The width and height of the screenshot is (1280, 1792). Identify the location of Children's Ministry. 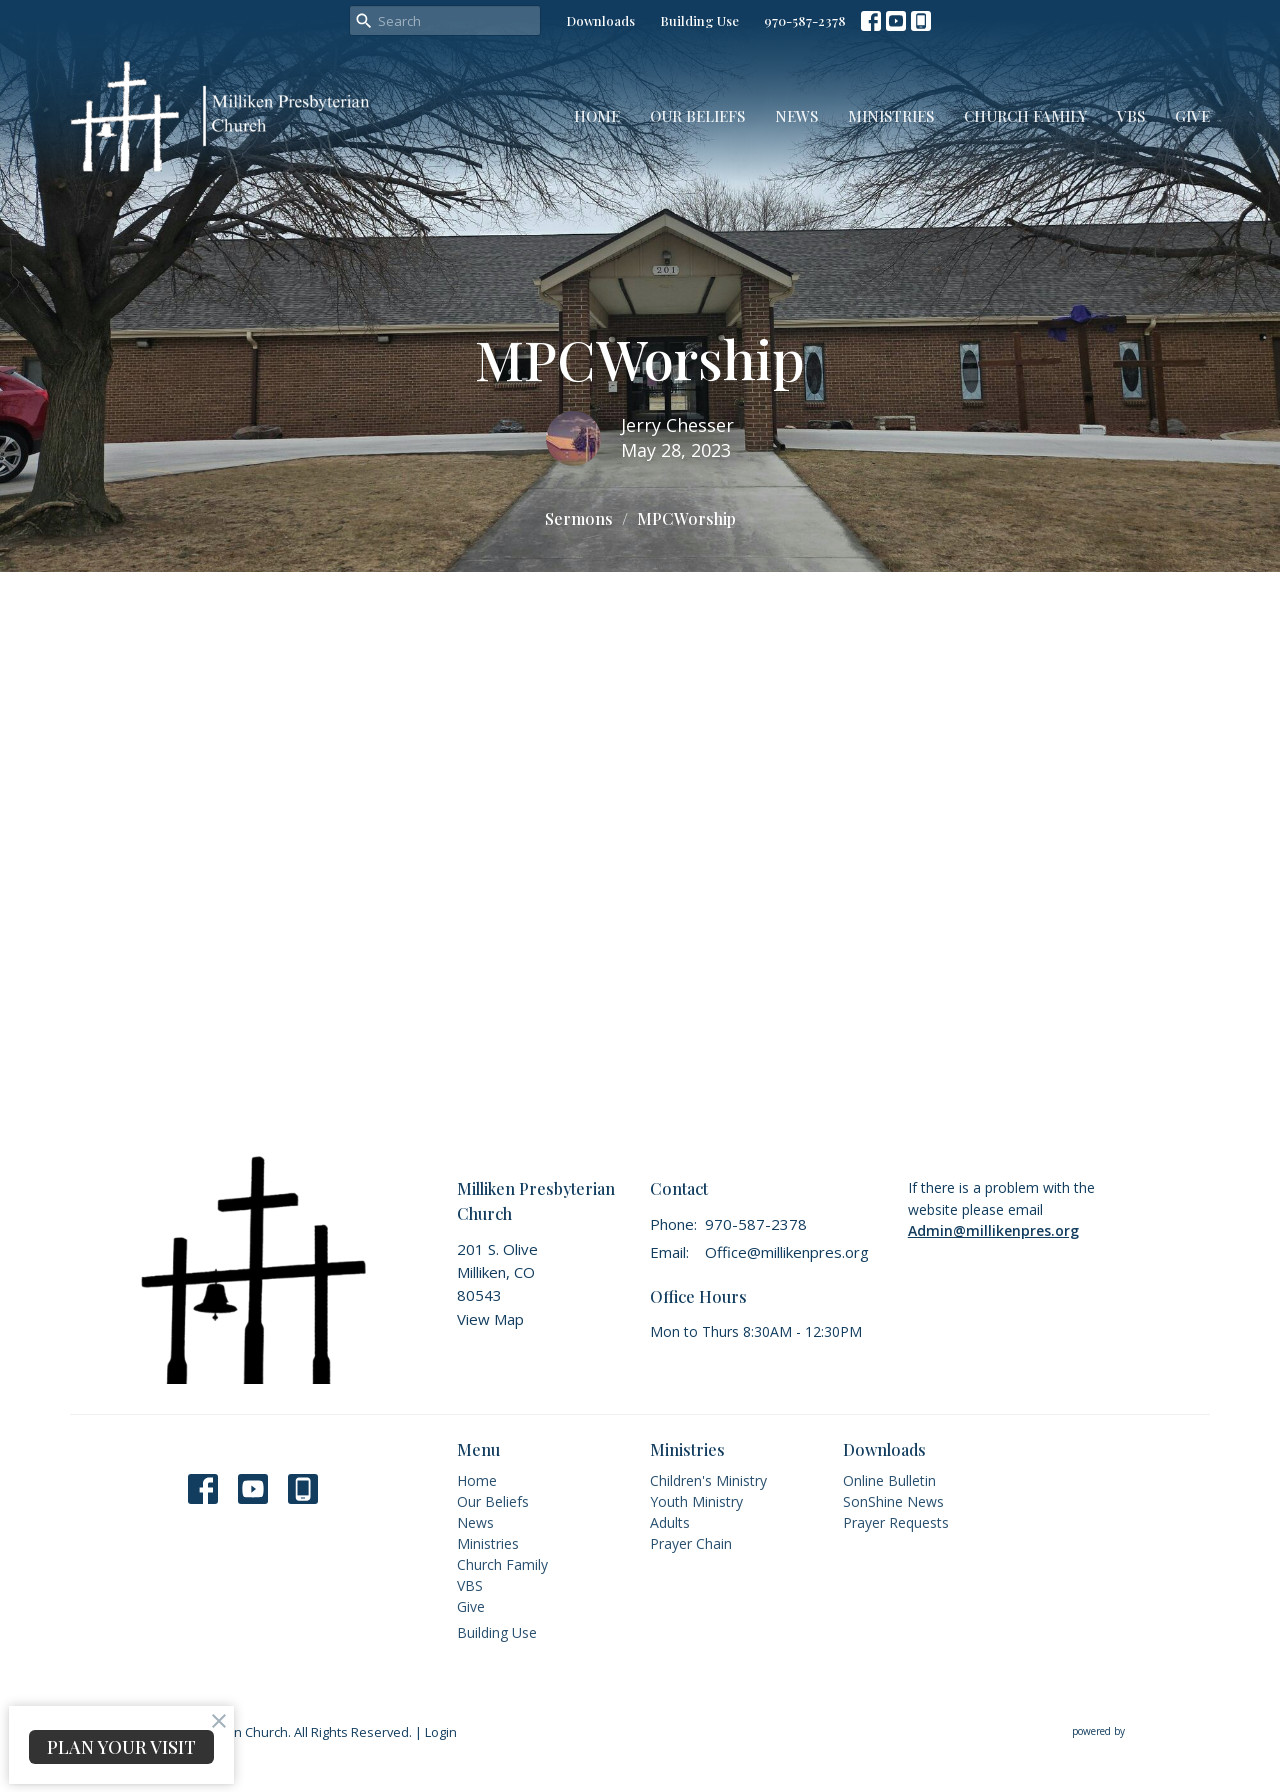
(708, 1480).